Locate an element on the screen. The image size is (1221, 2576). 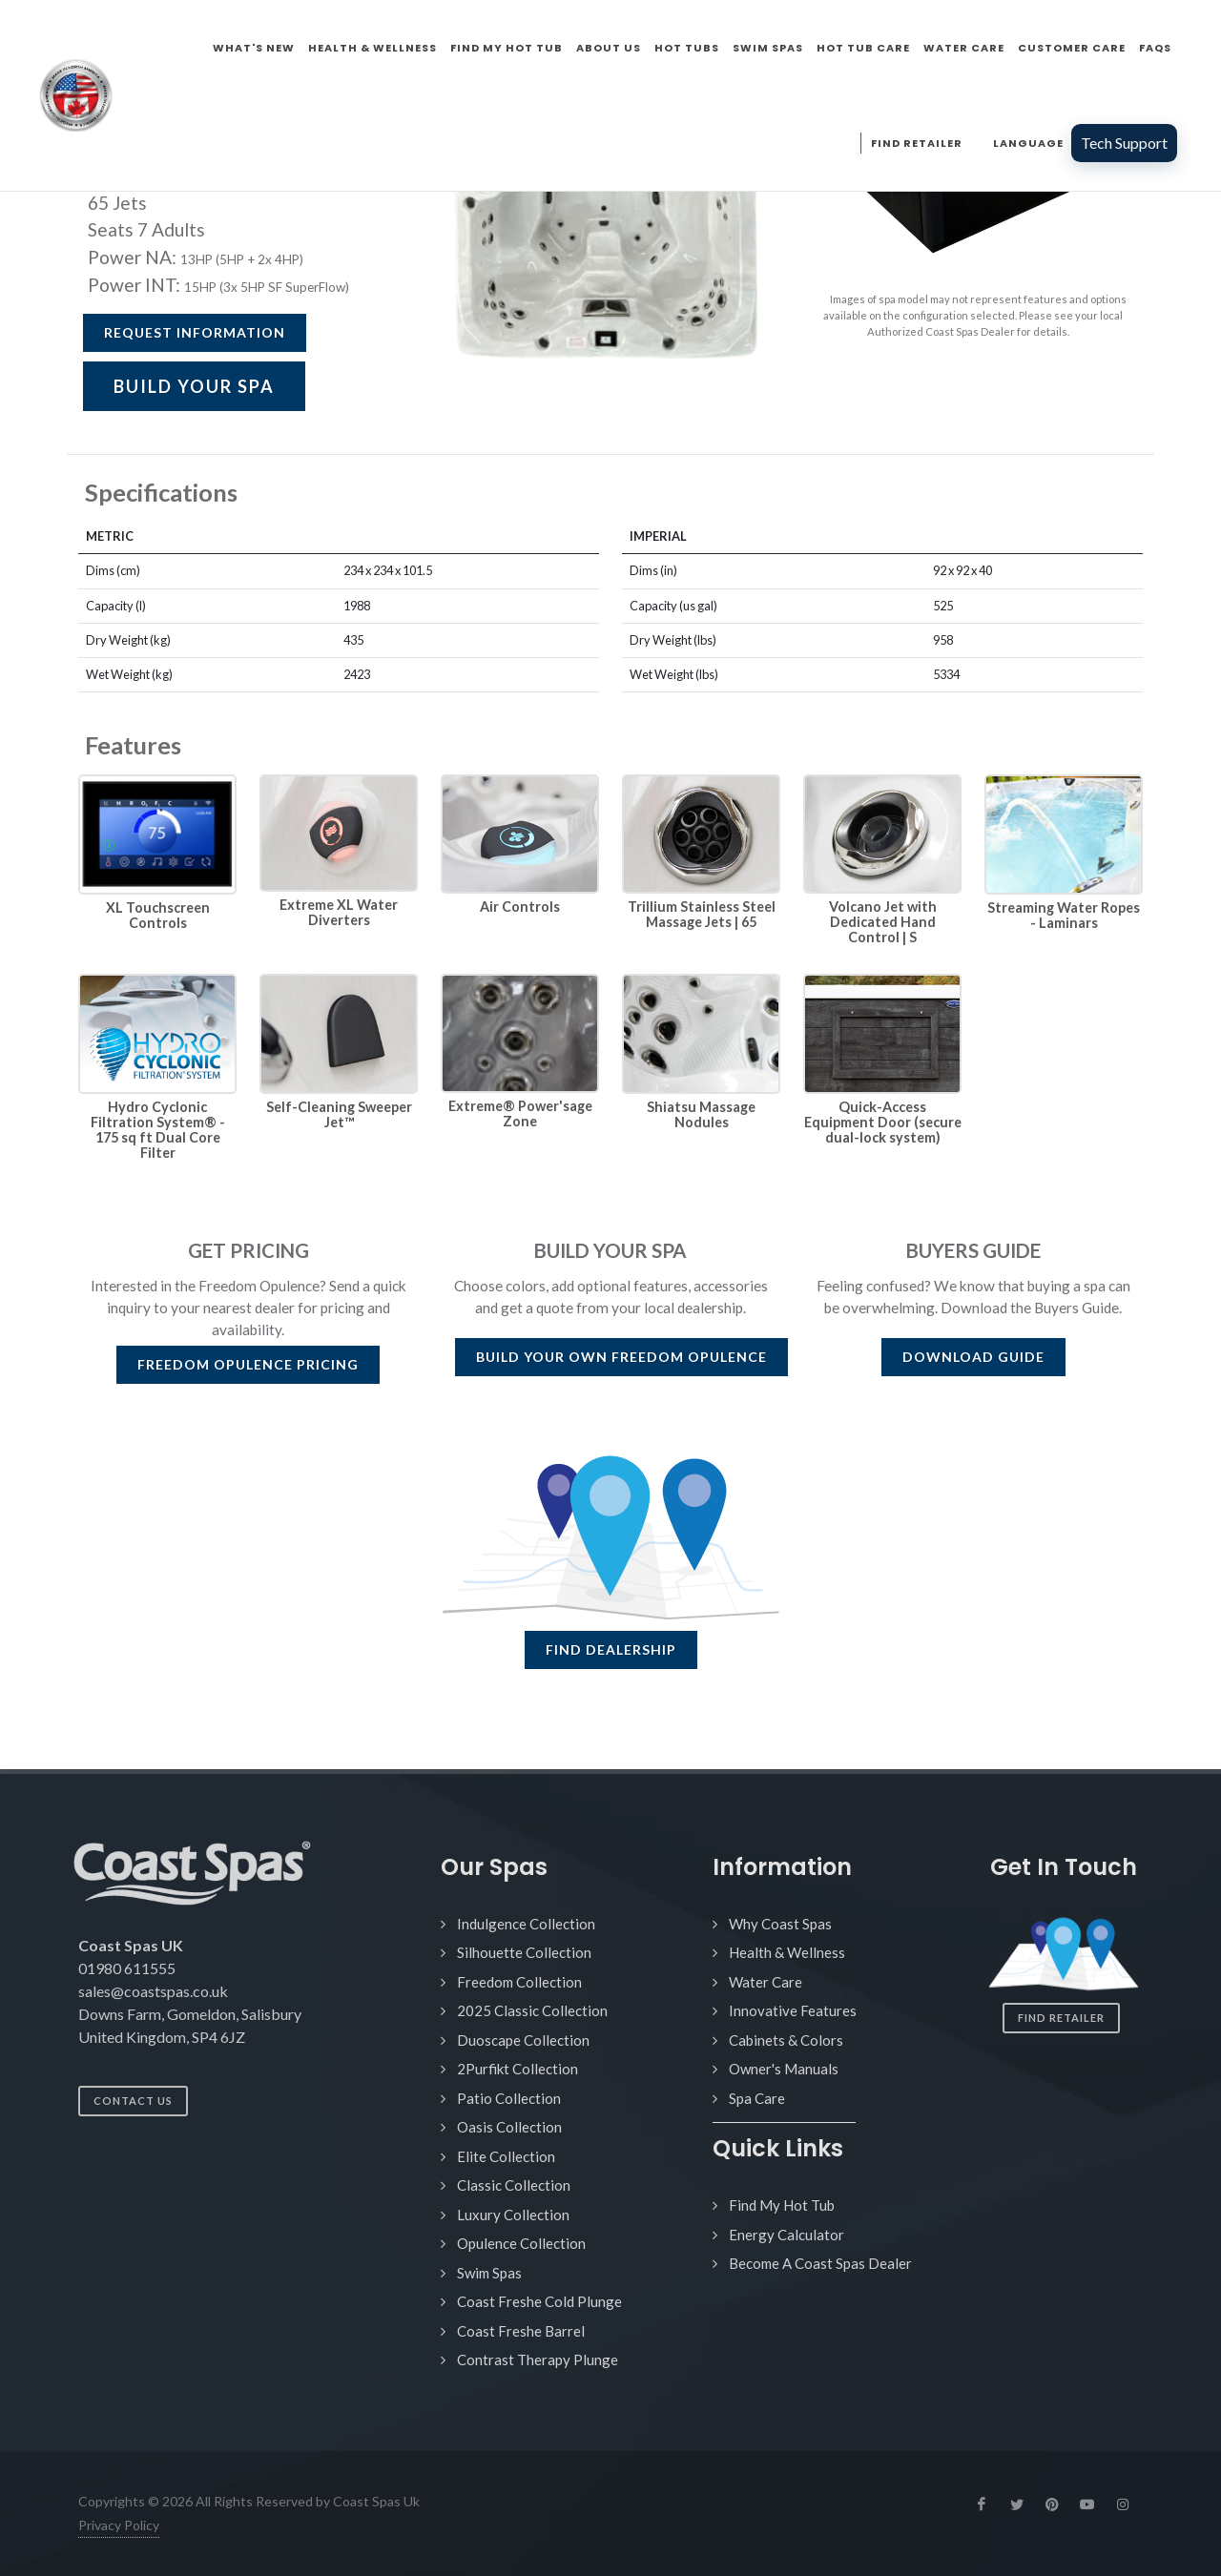
sales@coastspas.co.uk is located at coordinates (153, 1991).